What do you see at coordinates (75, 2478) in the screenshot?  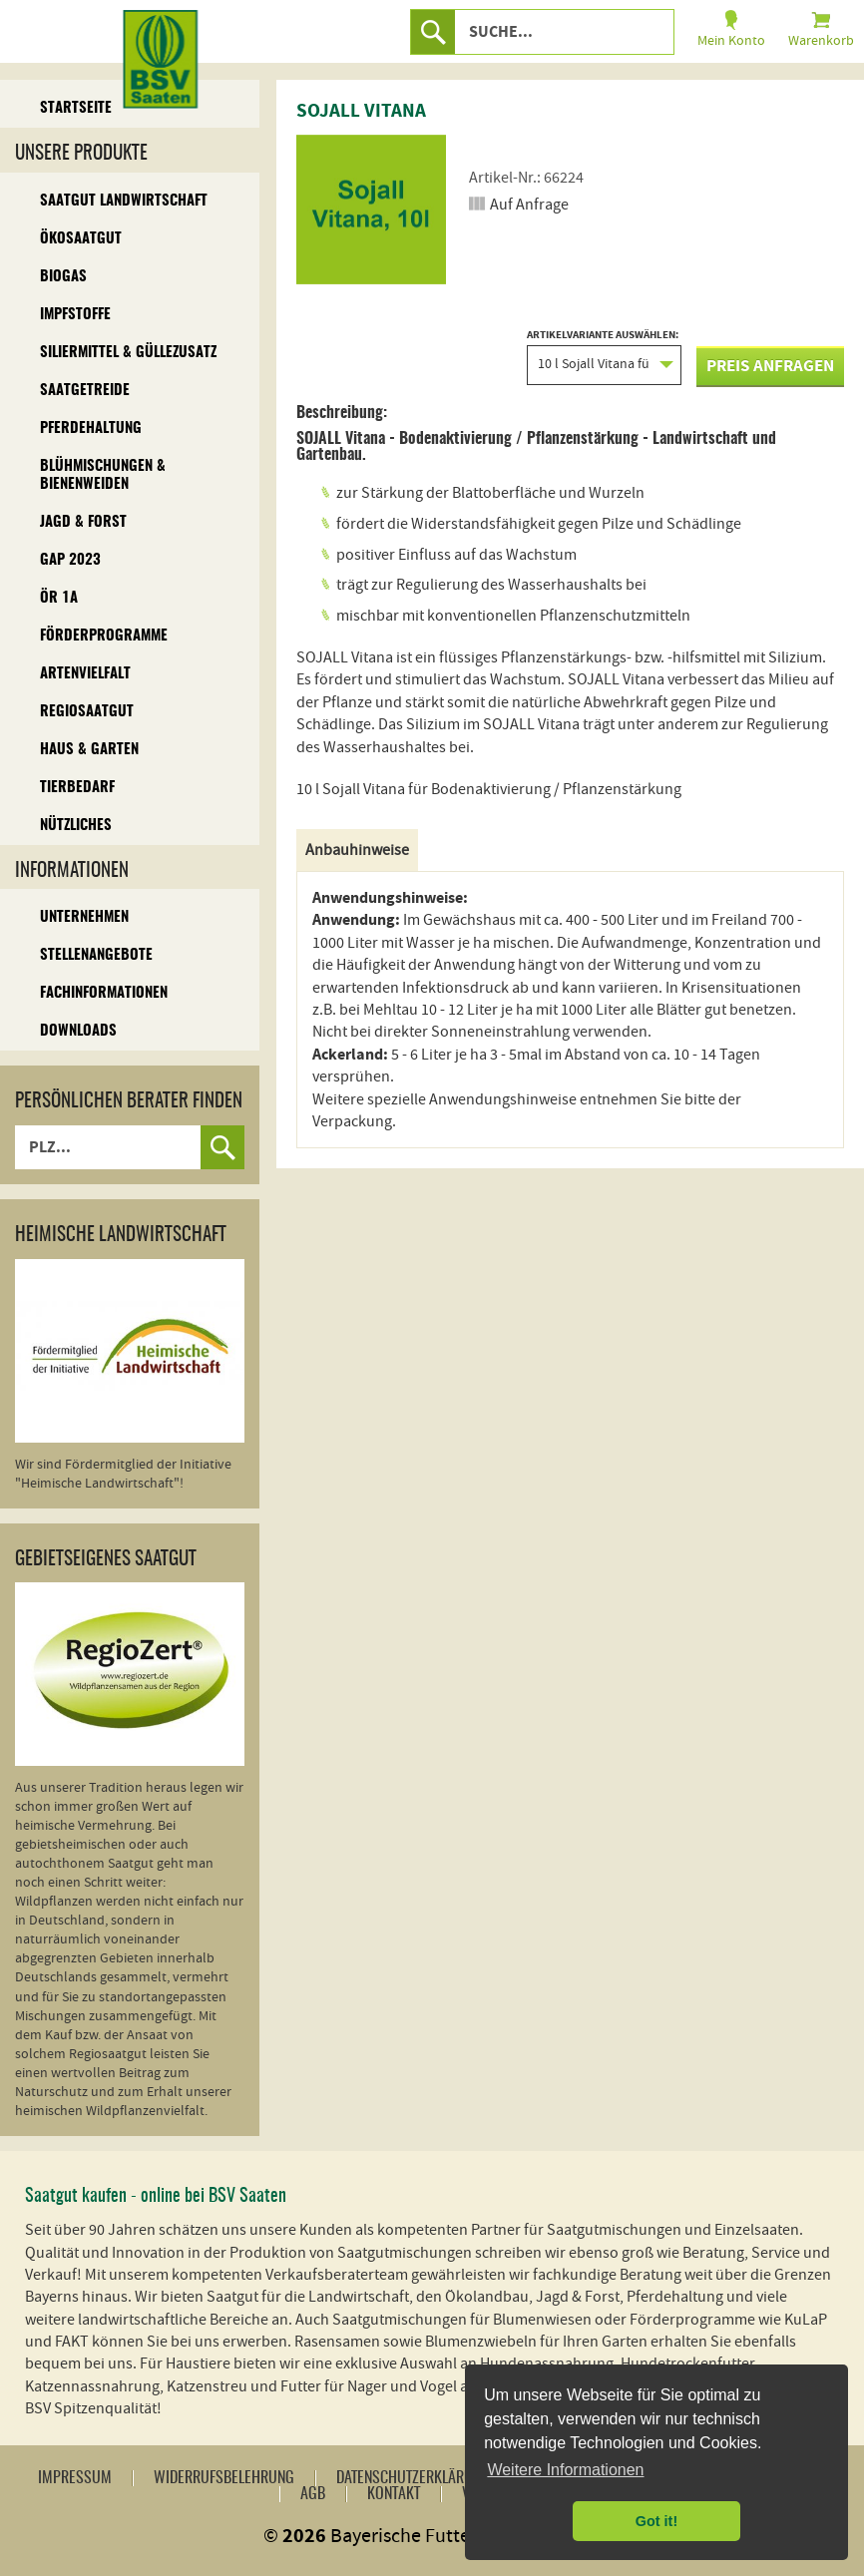 I see `Impressum` at bounding box center [75, 2478].